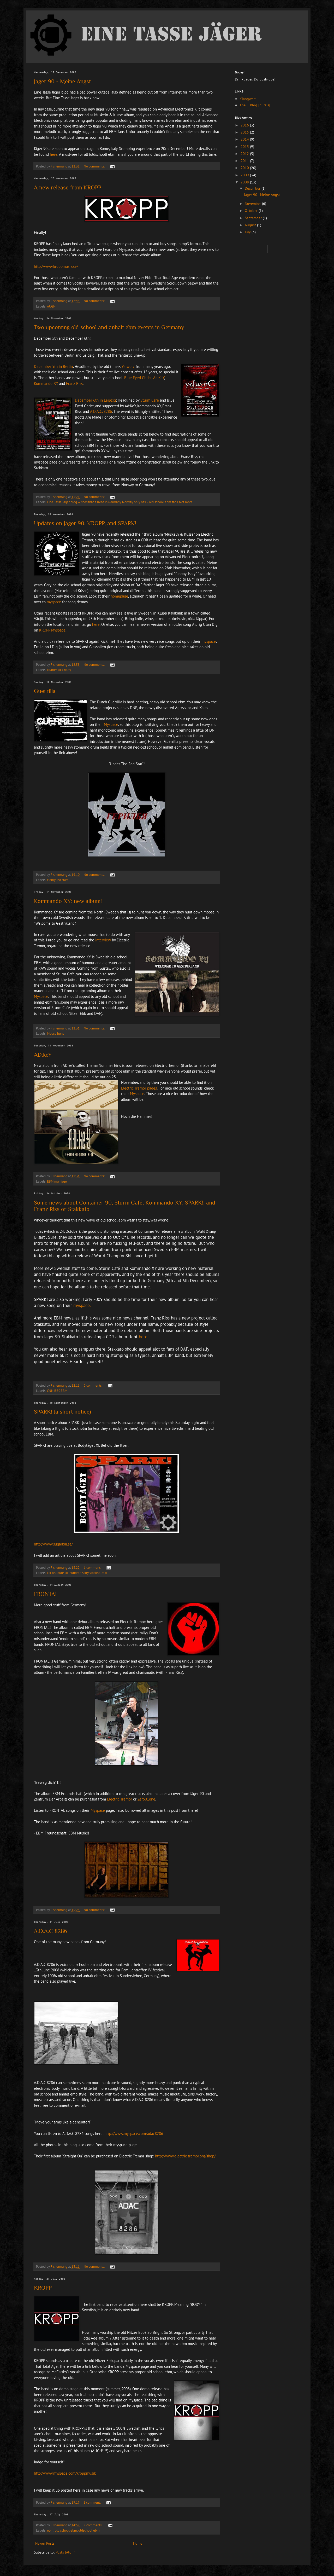  Describe the element at coordinates (67, 187) in the screenshot. I see `A new release from KROPP` at that location.